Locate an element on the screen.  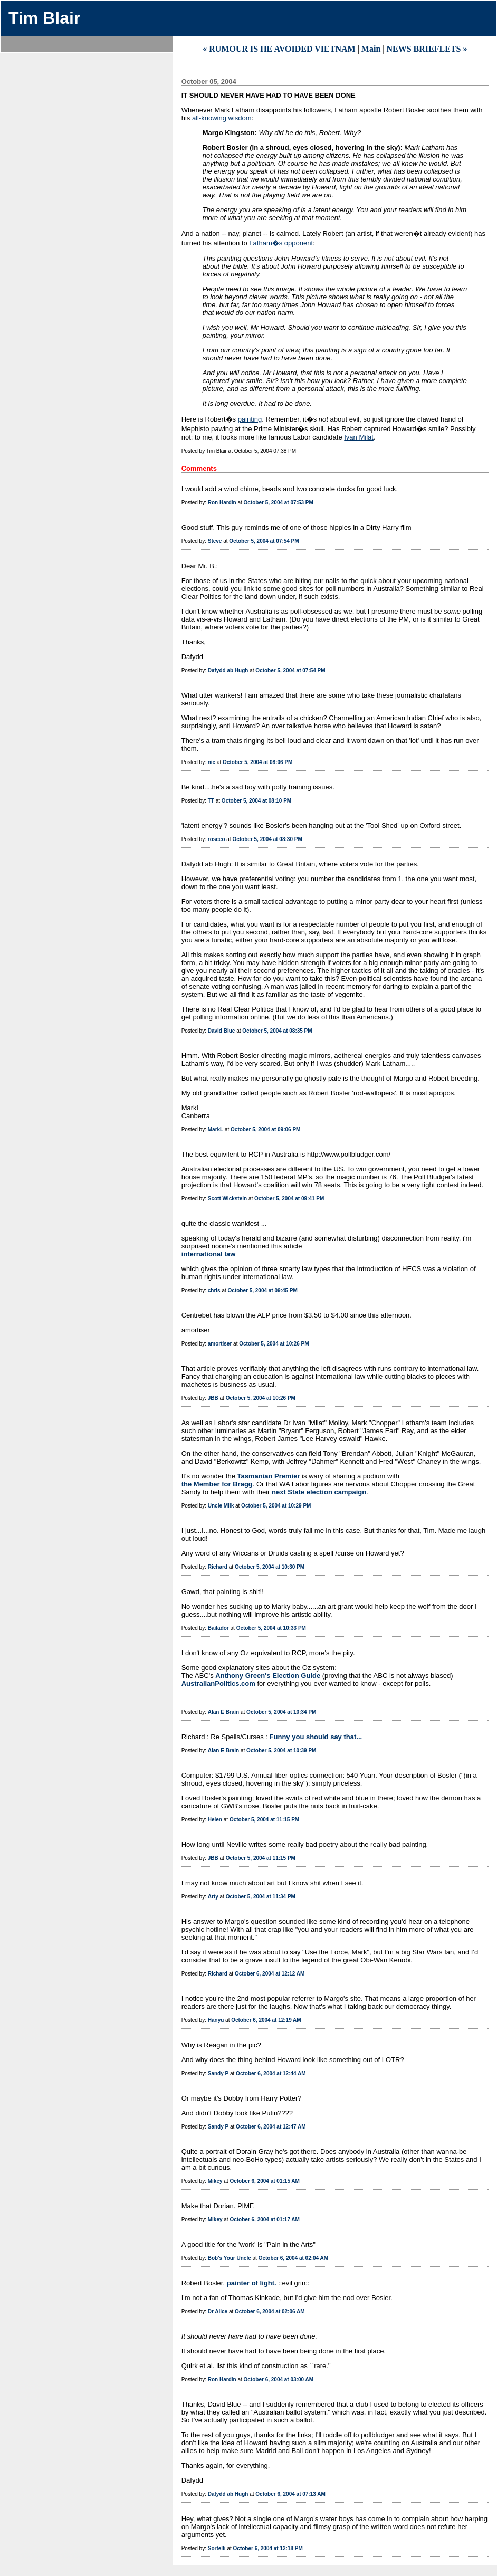
October 6, 2004 at 12:47 AM is located at coordinates (270, 2127).